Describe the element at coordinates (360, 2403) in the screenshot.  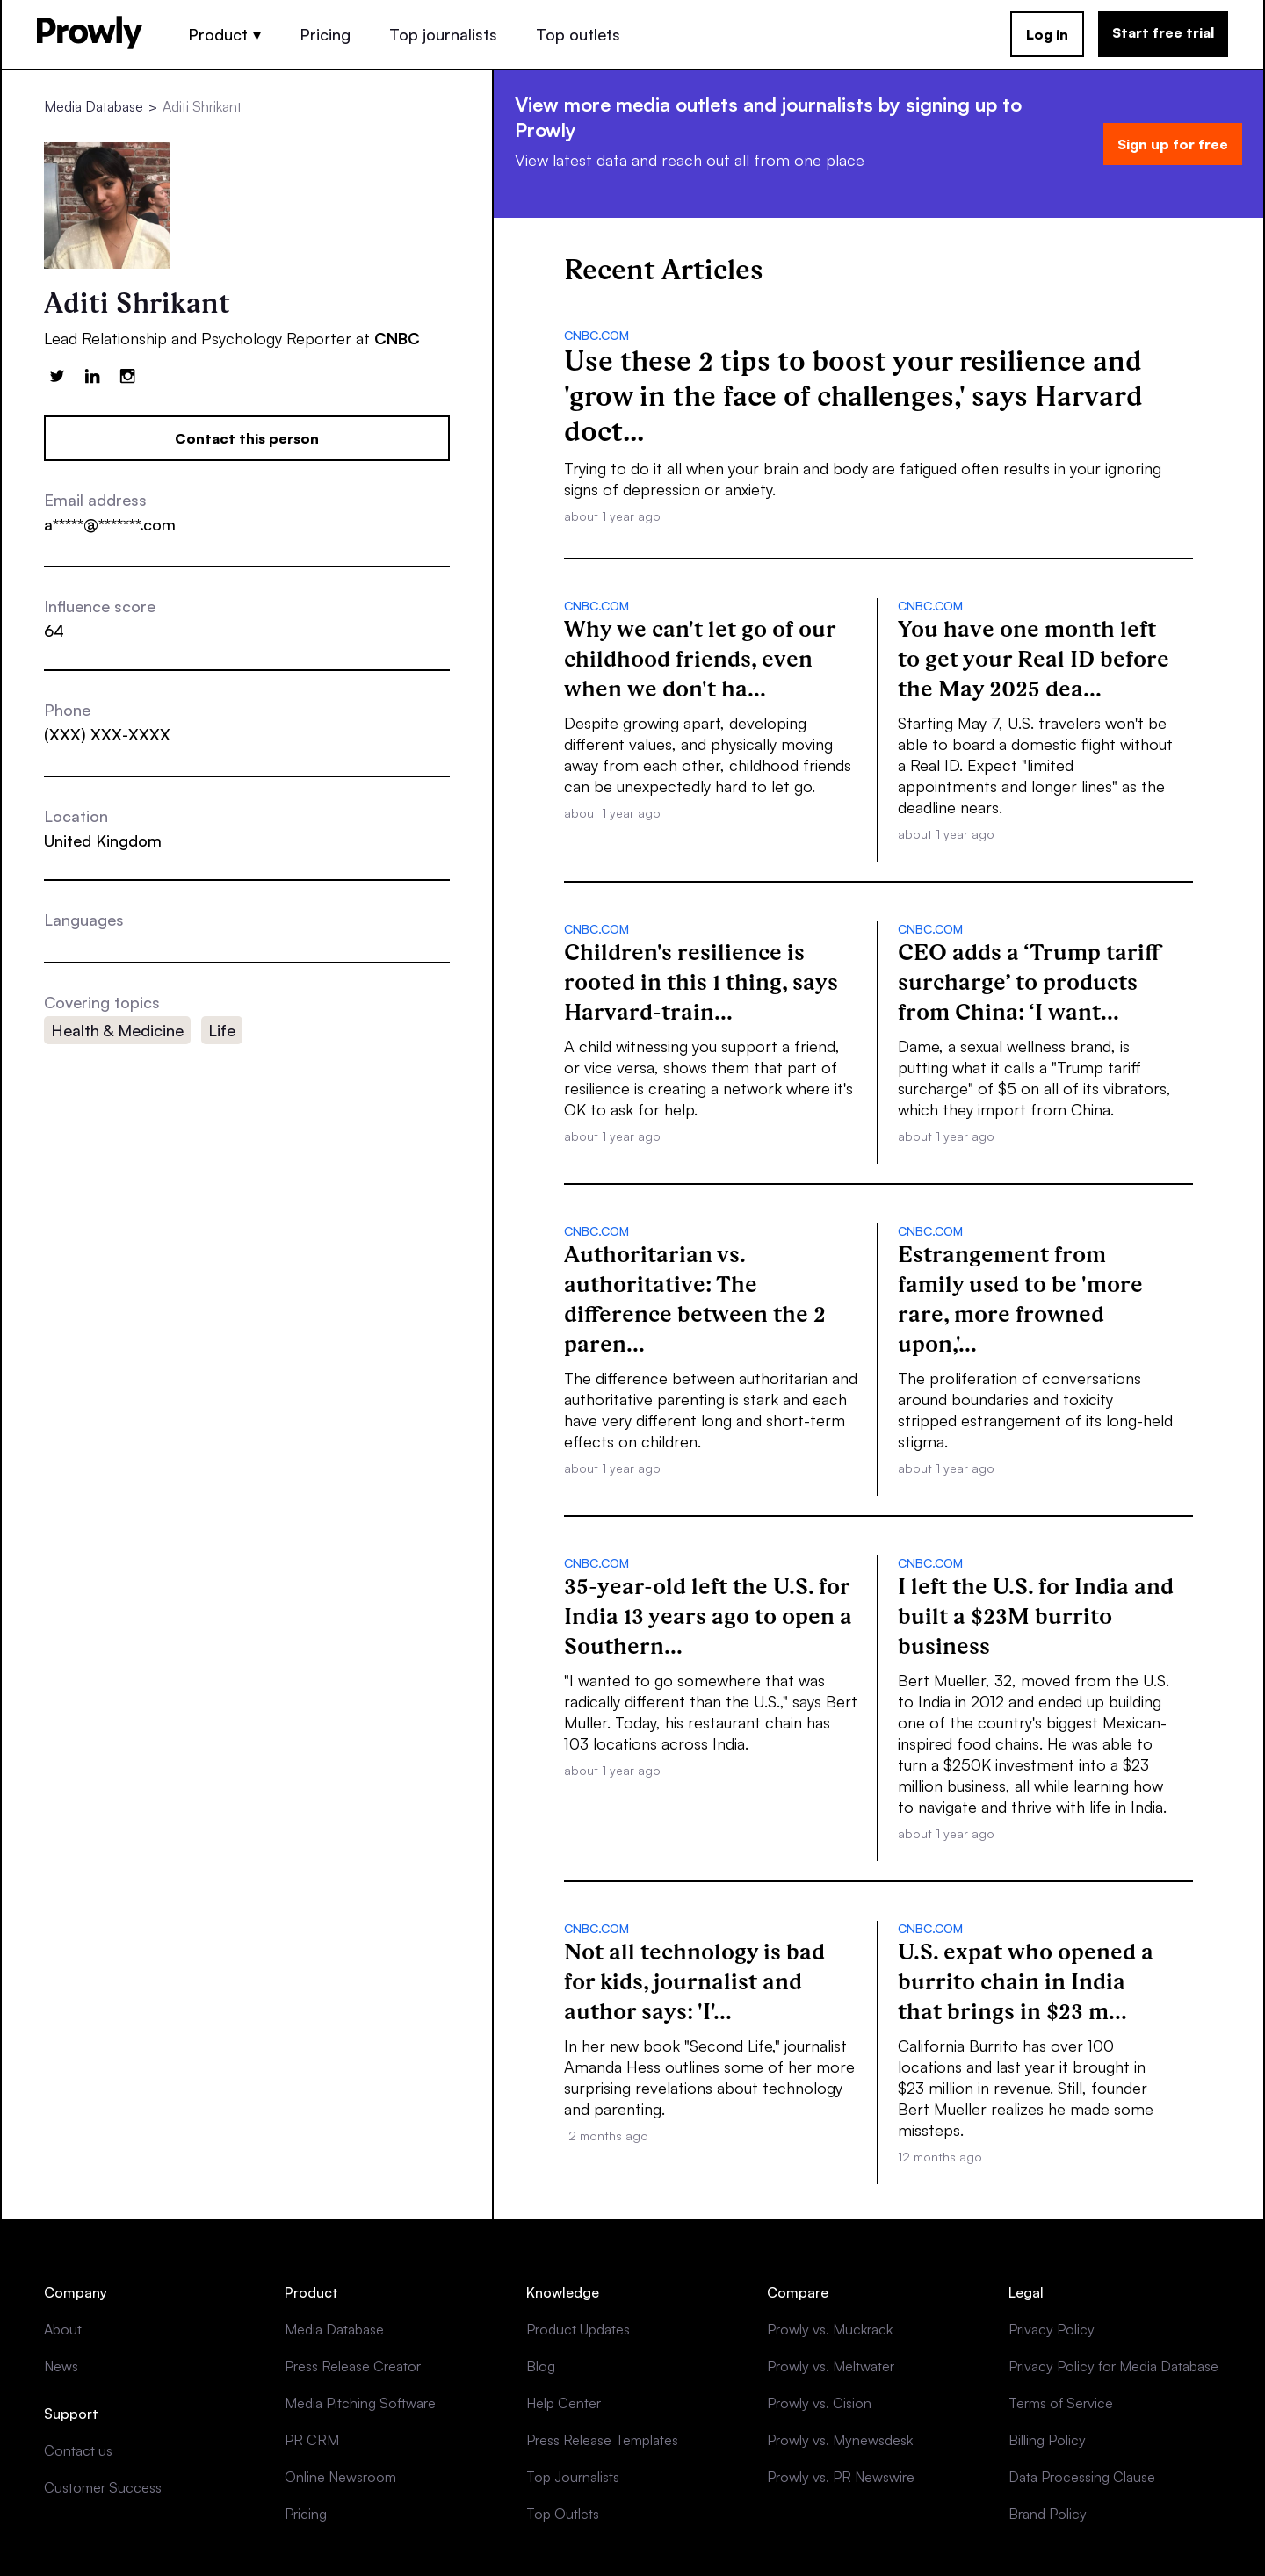
I see `Media Pitching Software` at that location.